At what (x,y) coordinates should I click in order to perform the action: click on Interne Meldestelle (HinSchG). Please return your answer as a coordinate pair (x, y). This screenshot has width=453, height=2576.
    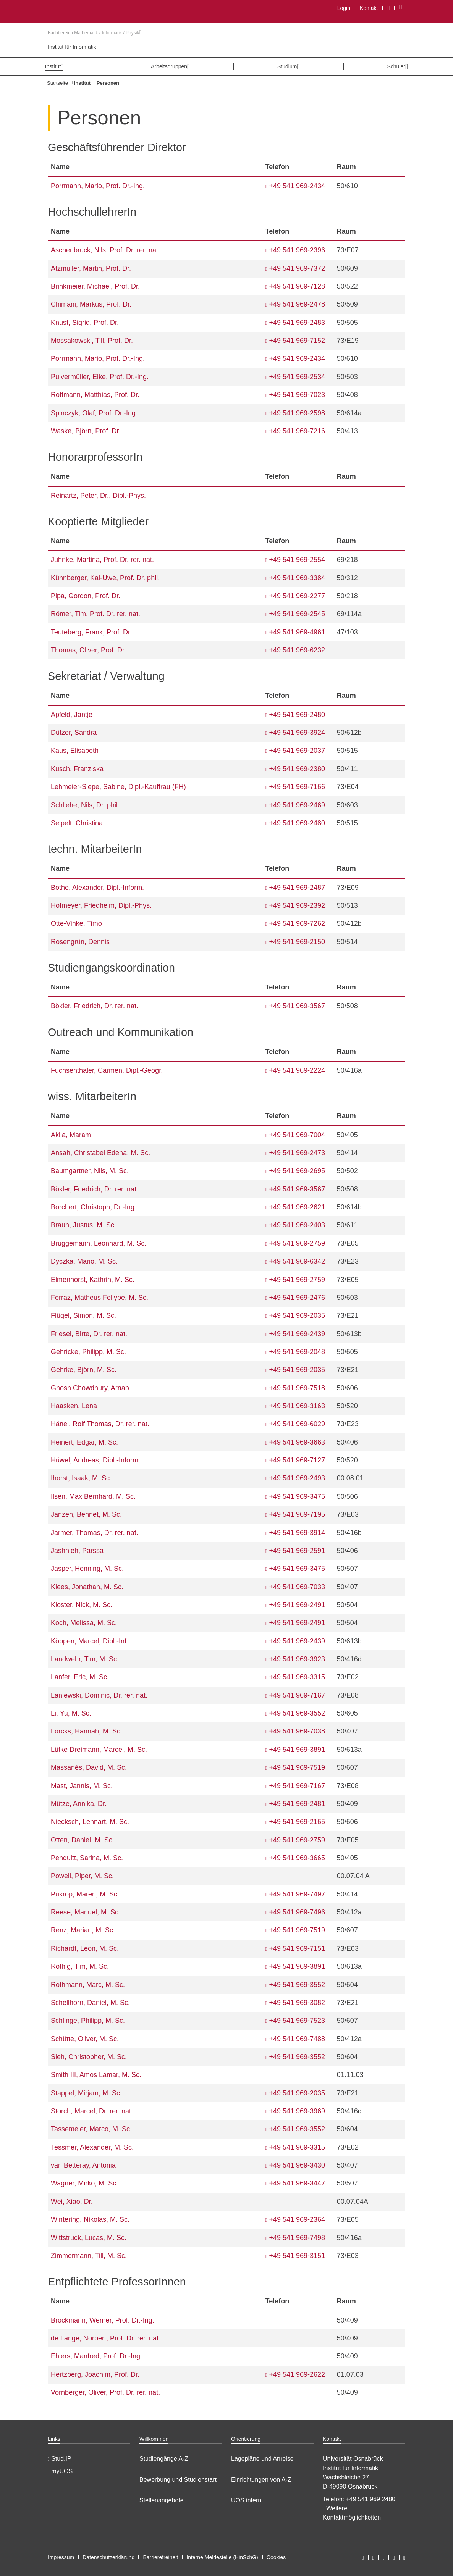
    Looking at the image, I should click on (222, 2557).